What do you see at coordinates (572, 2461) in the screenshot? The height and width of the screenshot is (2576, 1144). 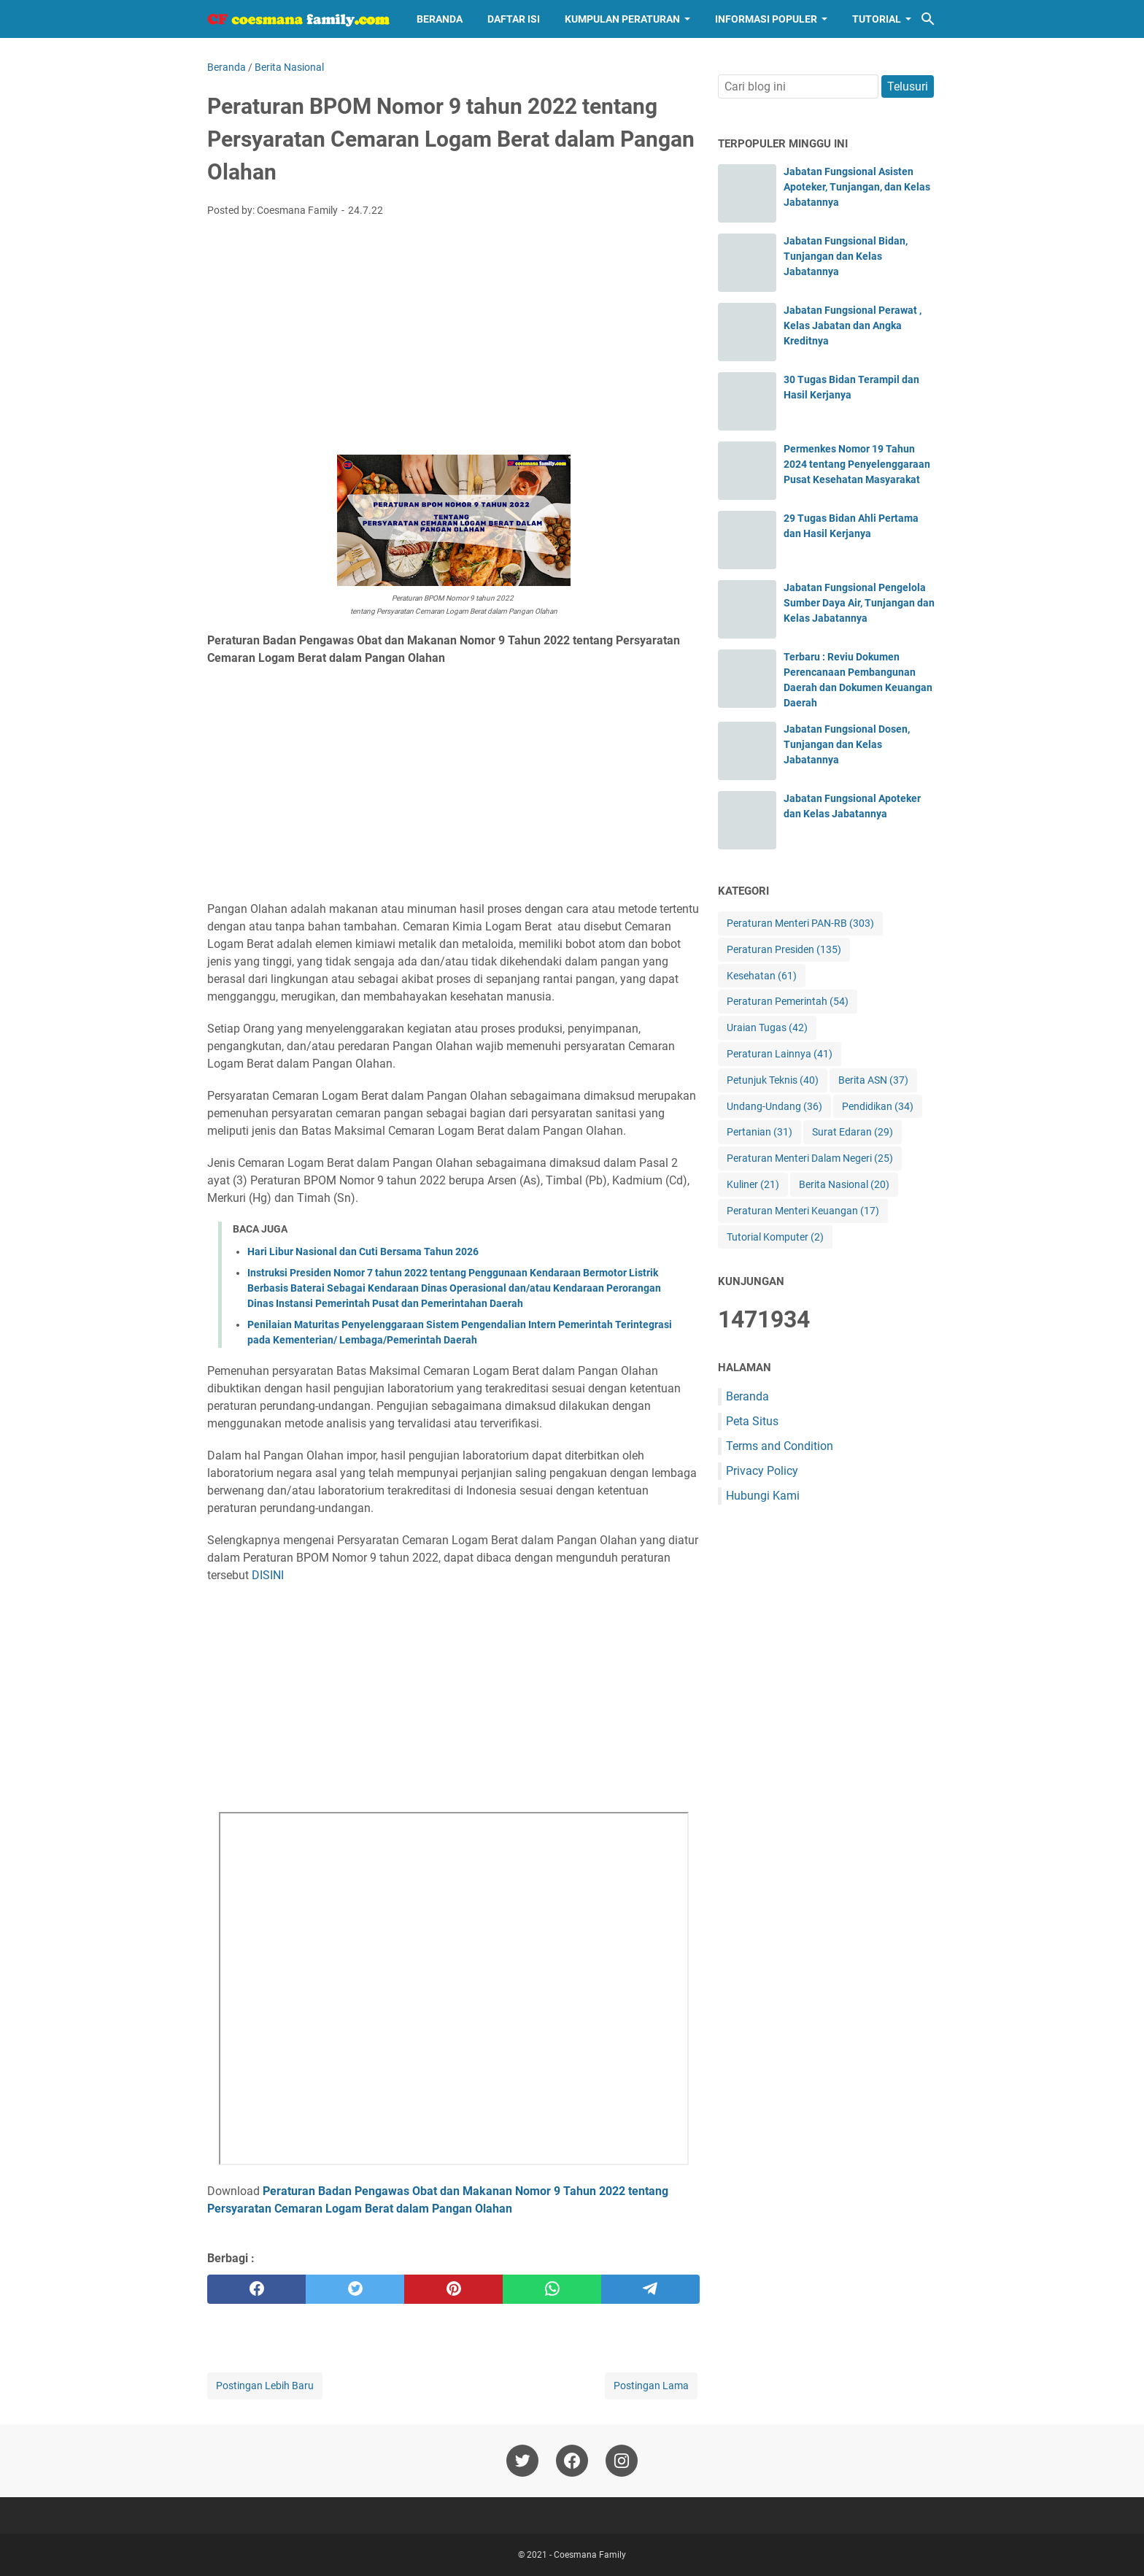 I see `[facebook-icon]` at bounding box center [572, 2461].